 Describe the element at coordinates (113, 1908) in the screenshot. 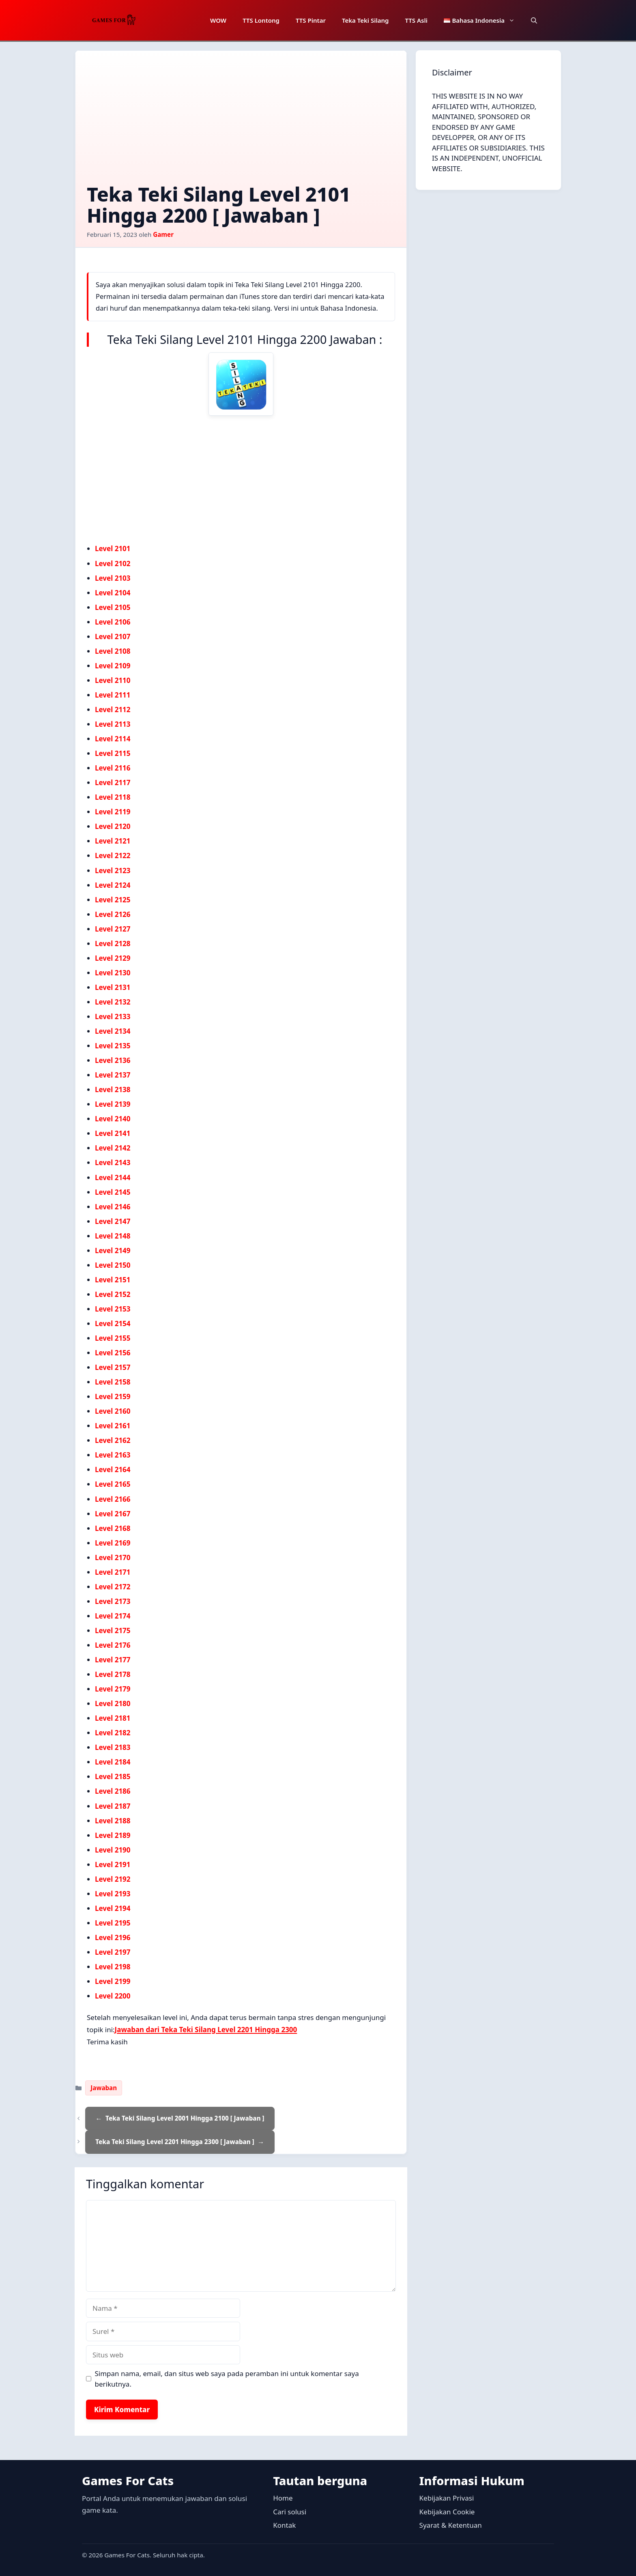

I see `Level 2194` at that location.